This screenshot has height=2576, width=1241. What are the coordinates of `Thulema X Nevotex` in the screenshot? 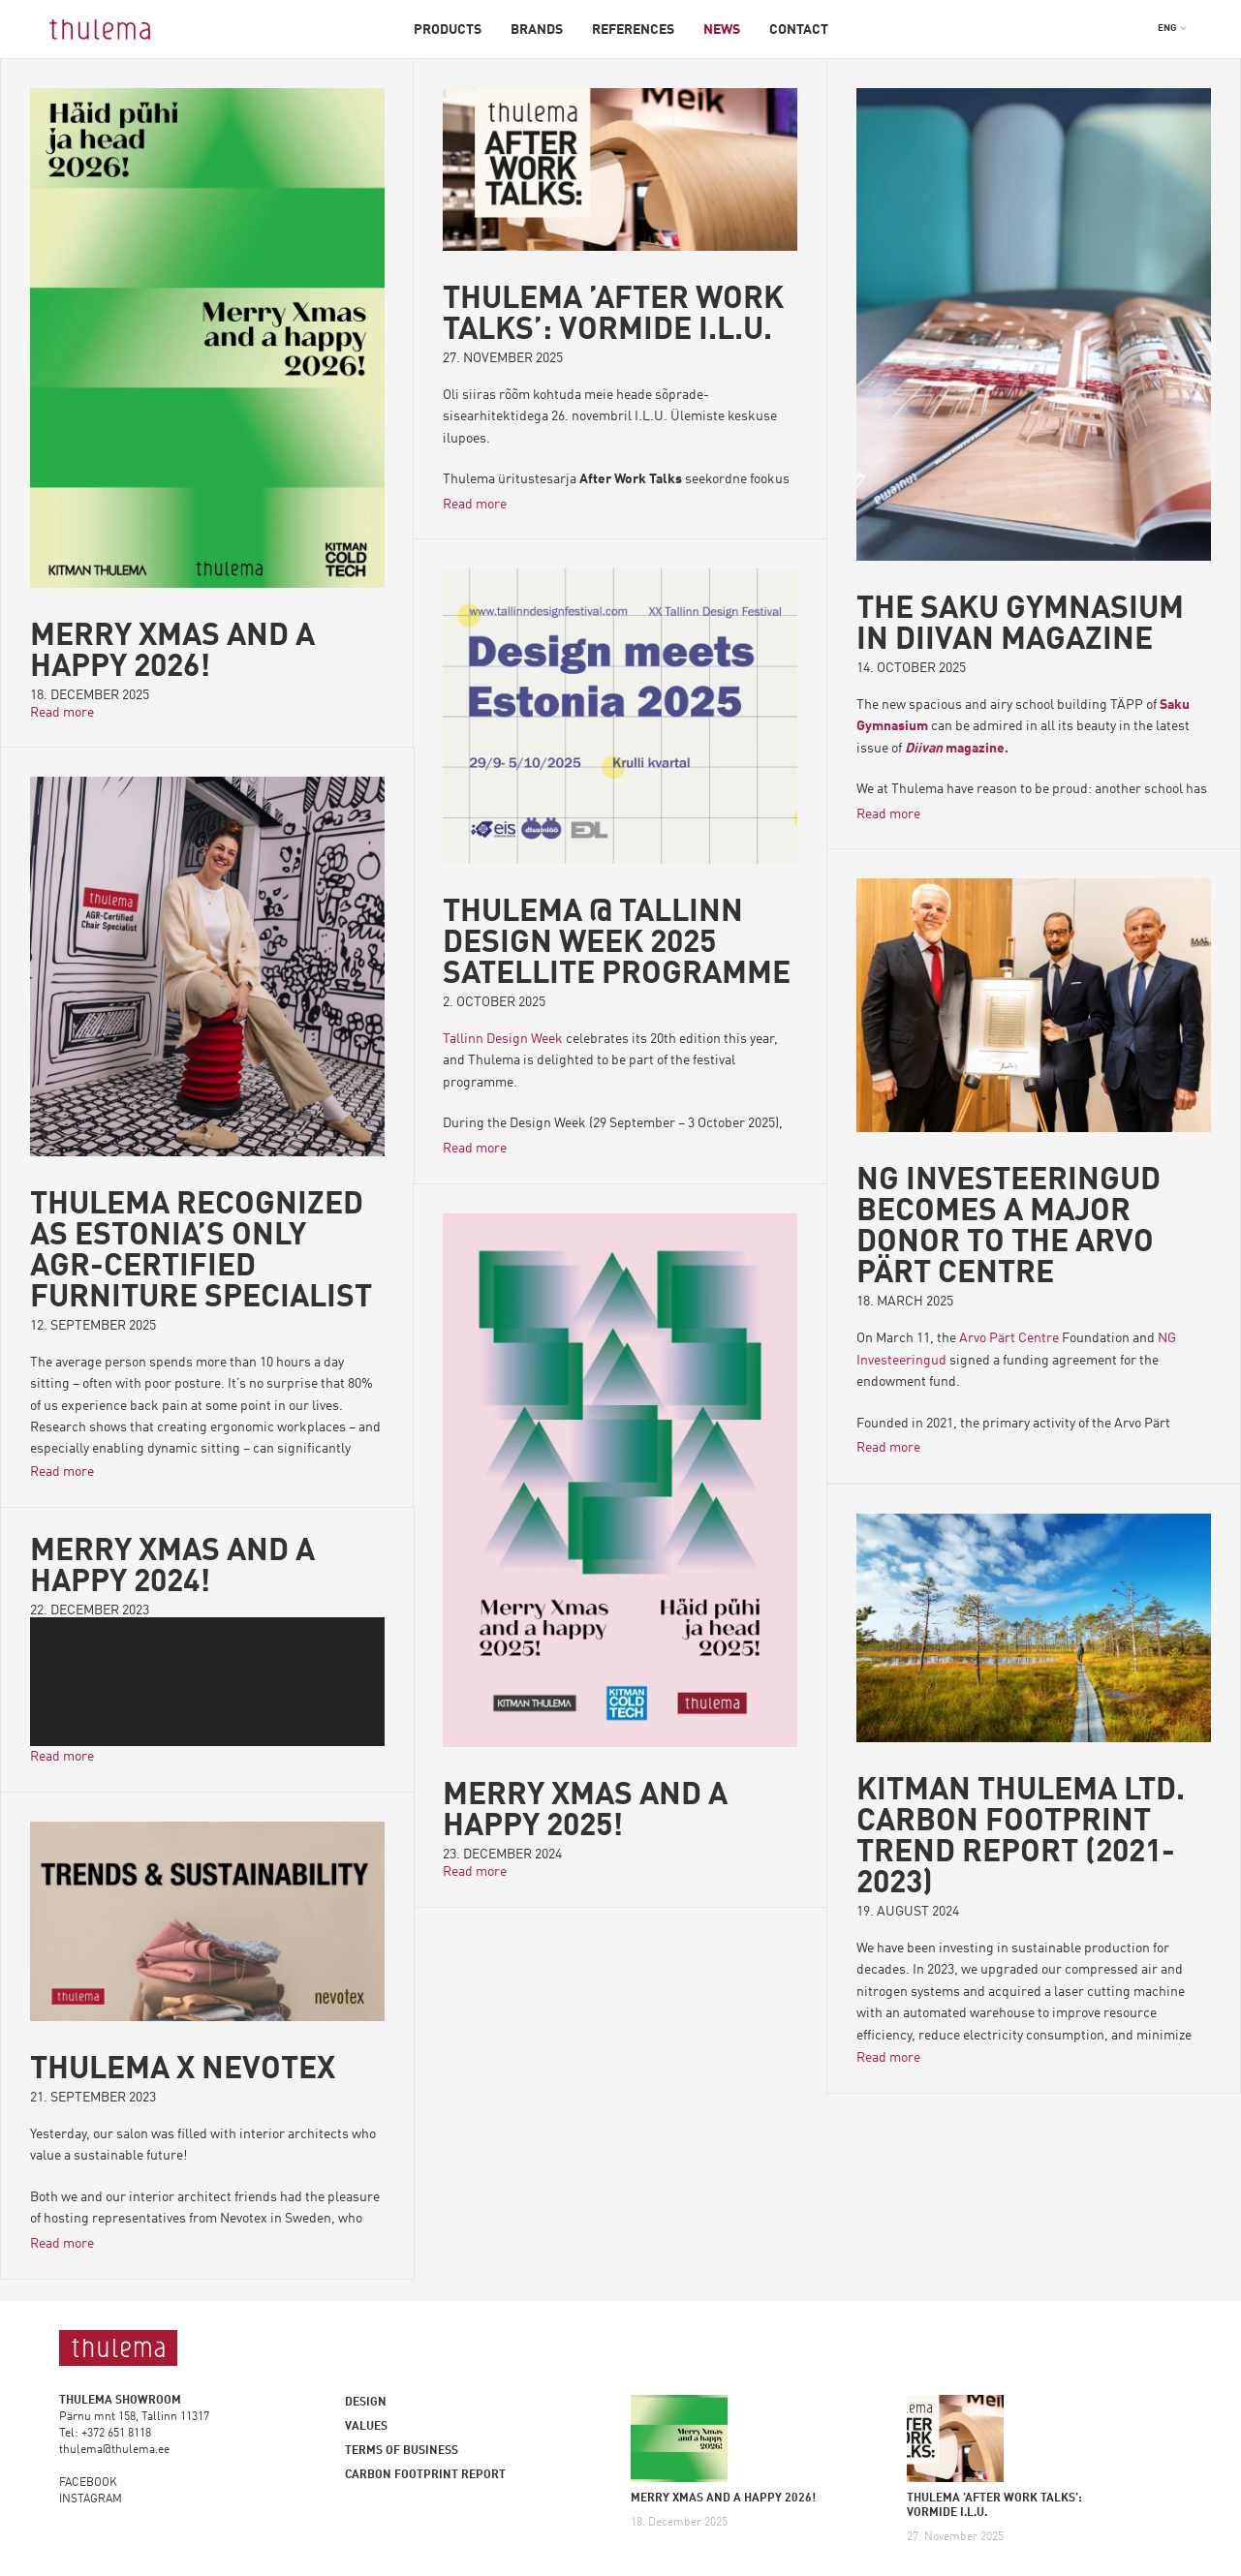 It's located at (182, 2069).